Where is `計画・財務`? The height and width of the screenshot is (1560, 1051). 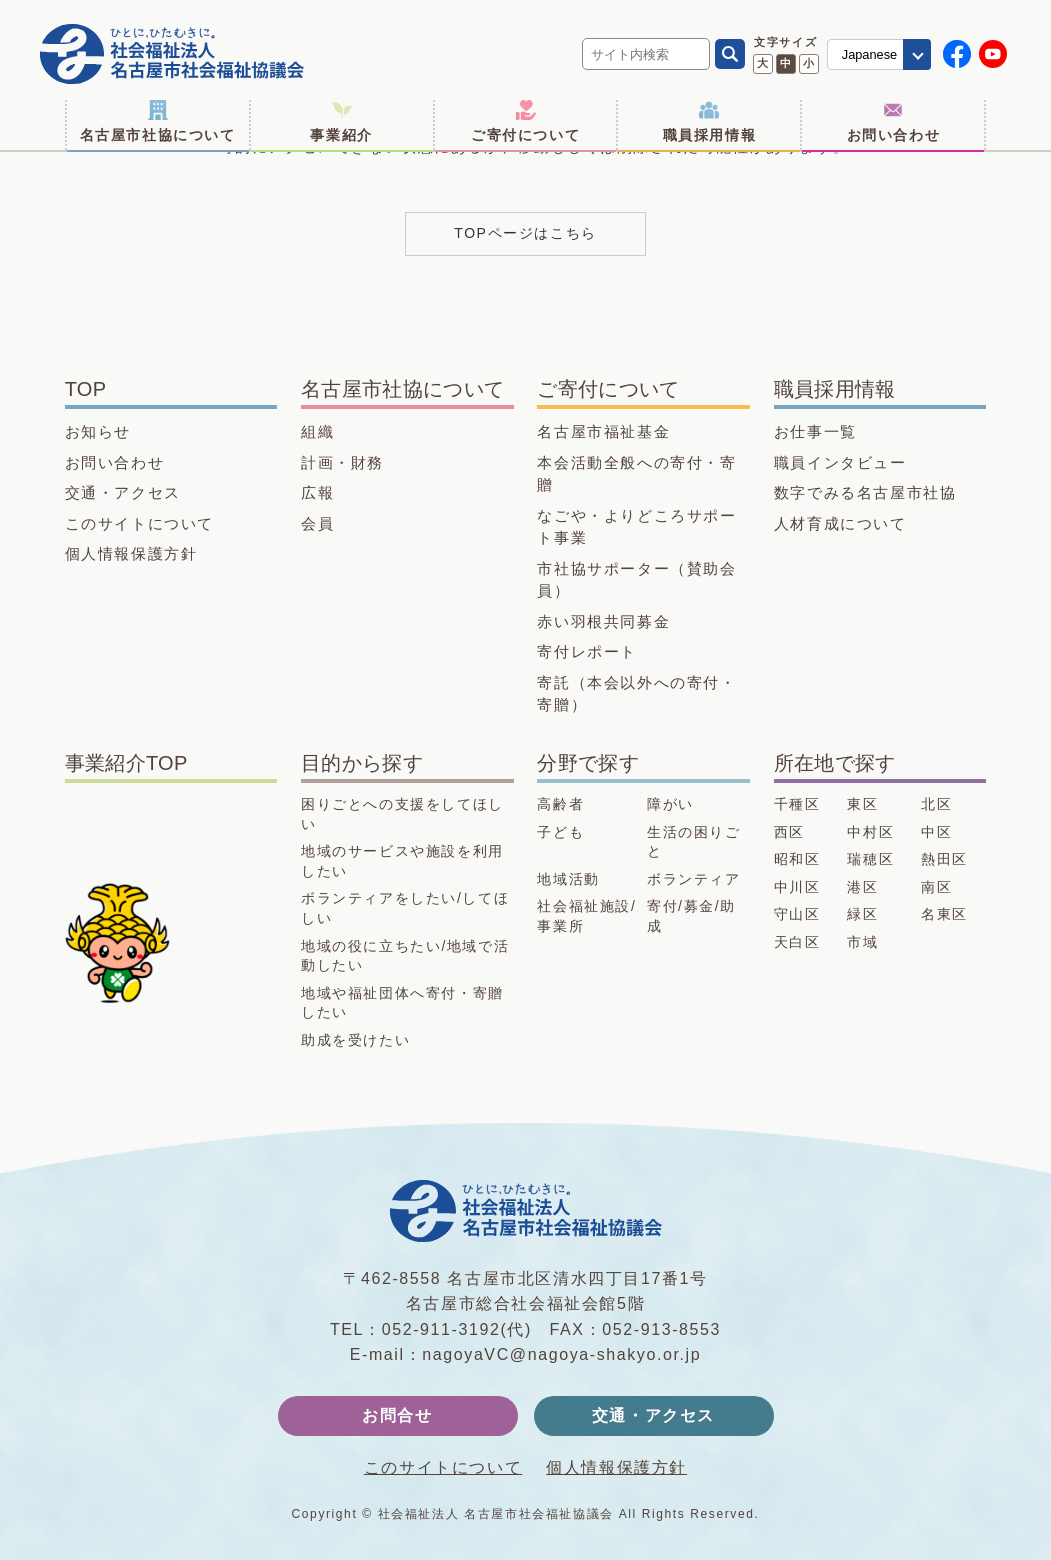
計画・財務 is located at coordinates (342, 462).